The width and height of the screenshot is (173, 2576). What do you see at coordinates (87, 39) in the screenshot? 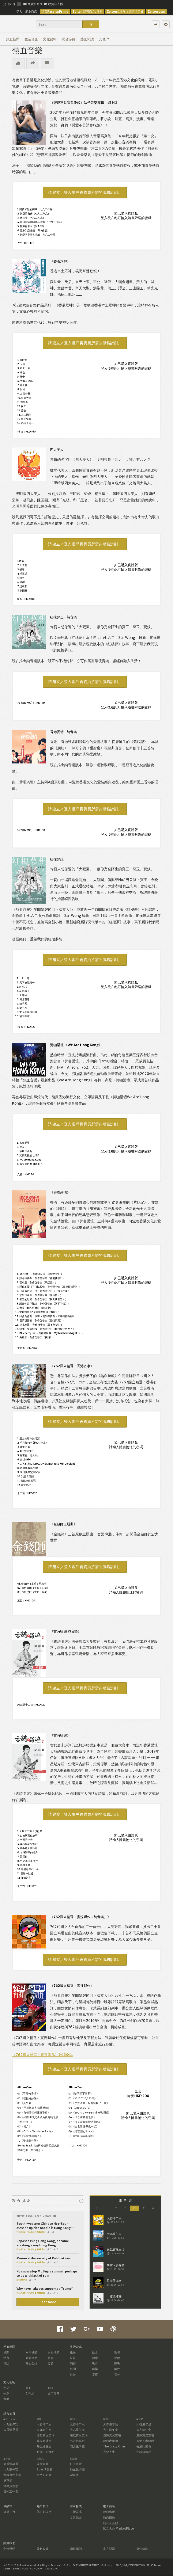
I see `熱血閱讀` at bounding box center [87, 39].